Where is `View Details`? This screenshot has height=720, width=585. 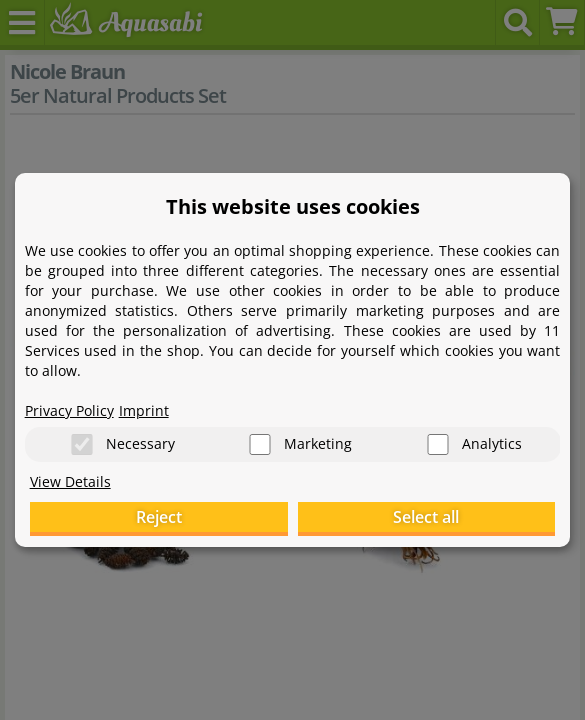 View Details is located at coordinates (70, 481).